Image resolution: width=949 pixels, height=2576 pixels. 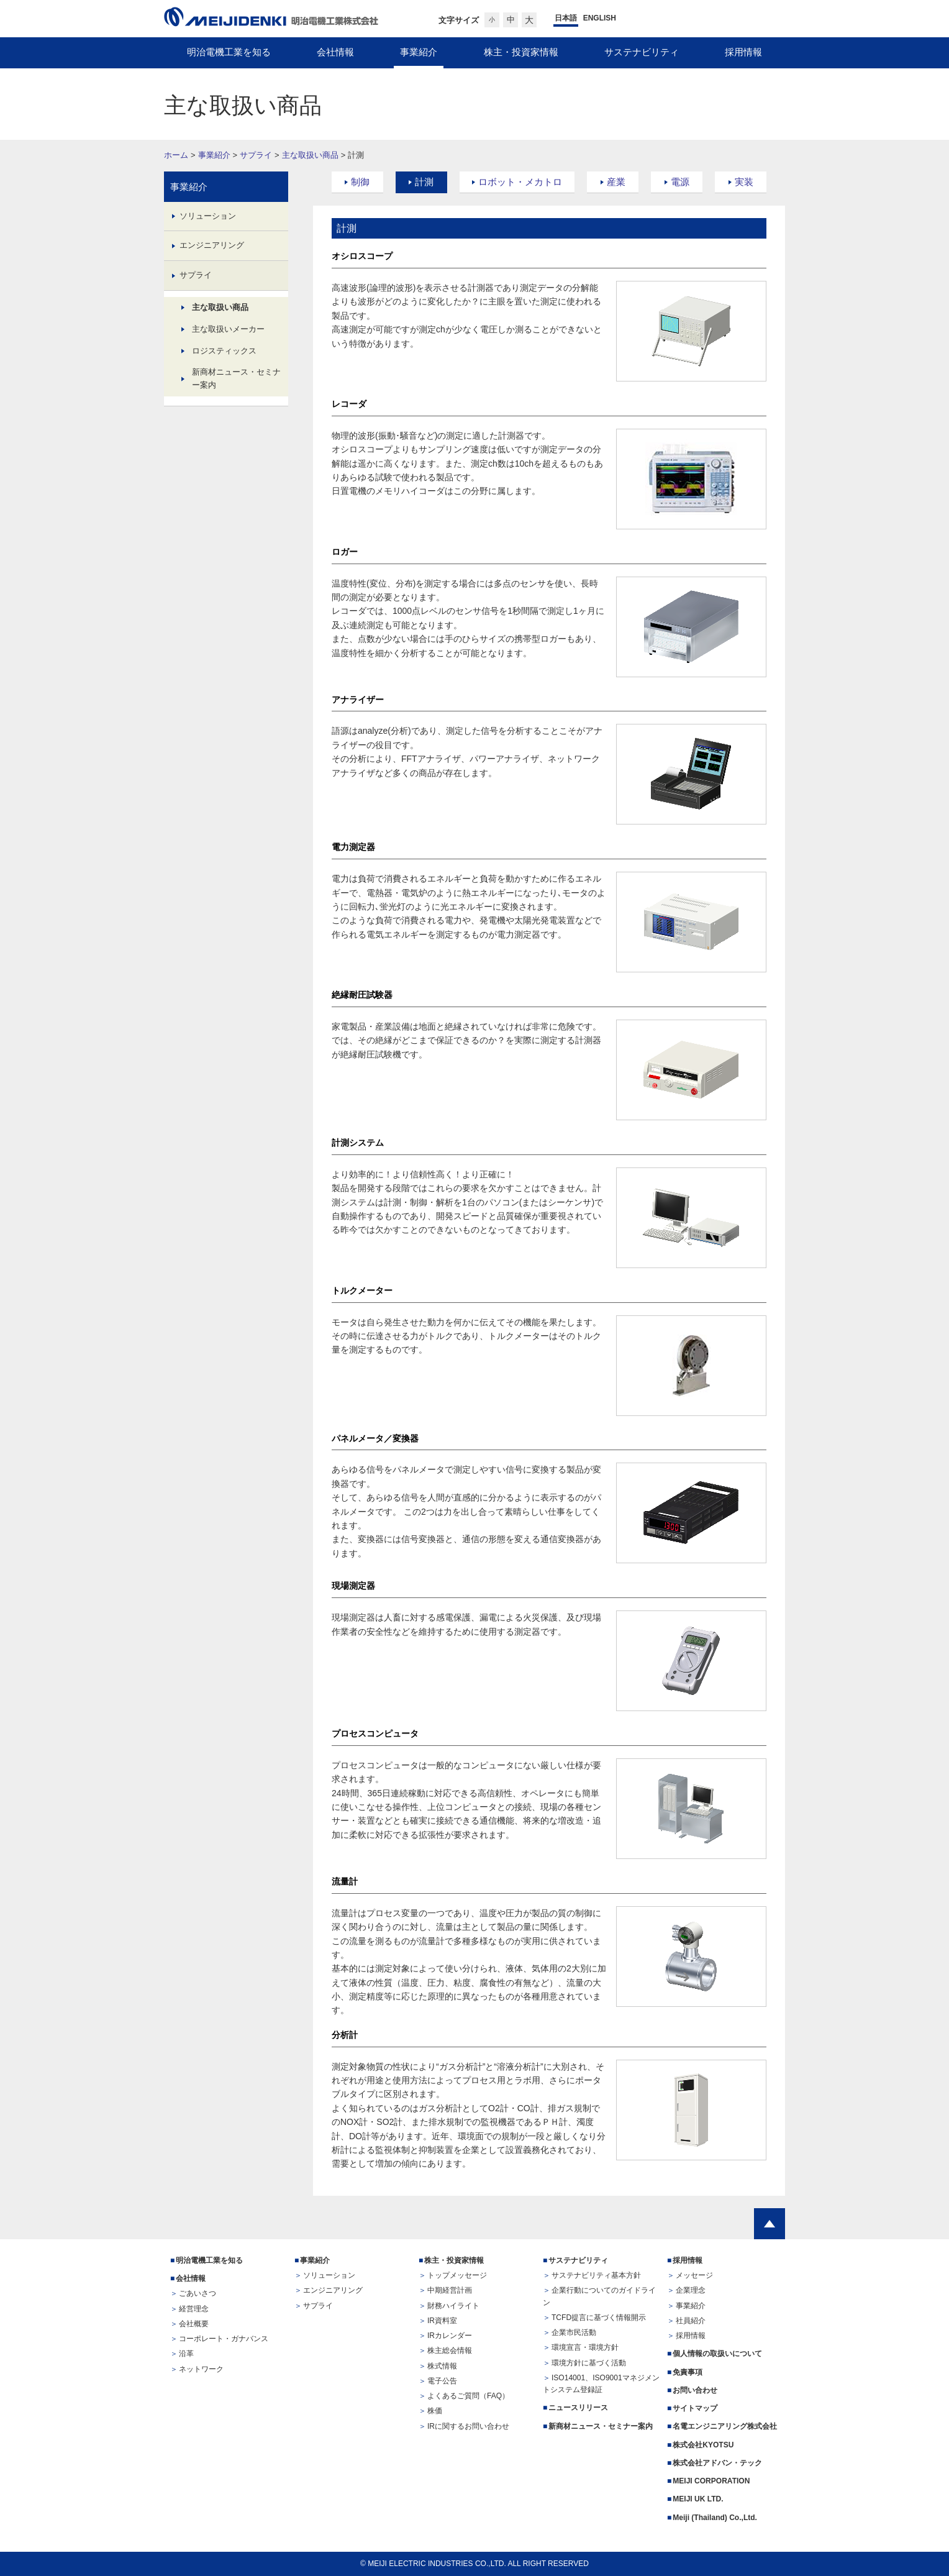 I want to click on 株式会社アドバン・テック, so click(x=717, y=2463).